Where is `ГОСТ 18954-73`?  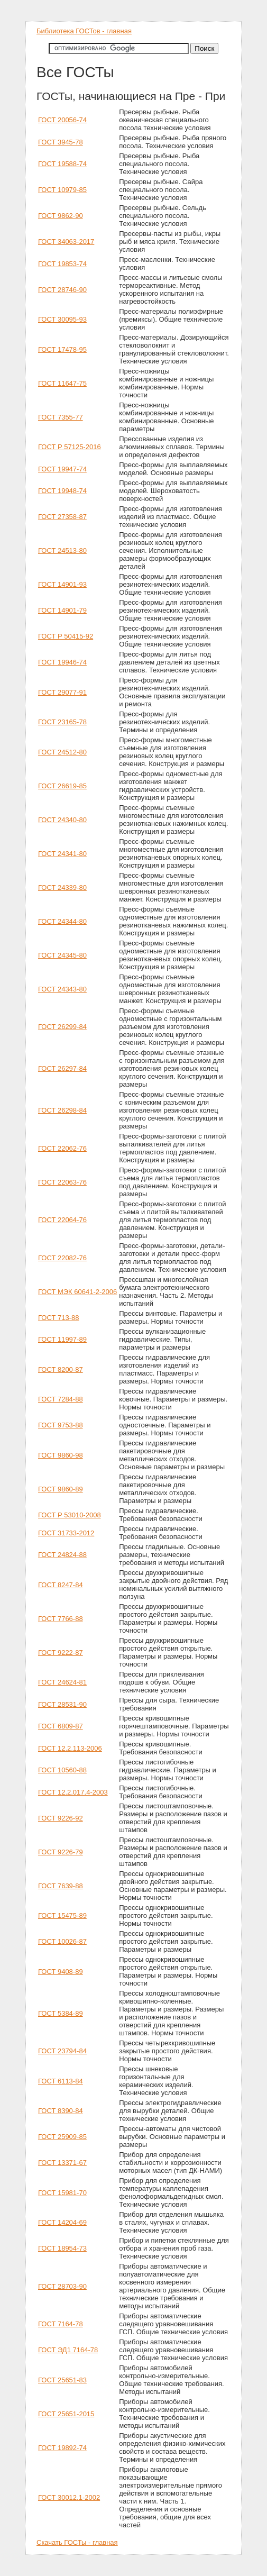
ГОСТ 18954-73 is located at coordinates (62, 2248).